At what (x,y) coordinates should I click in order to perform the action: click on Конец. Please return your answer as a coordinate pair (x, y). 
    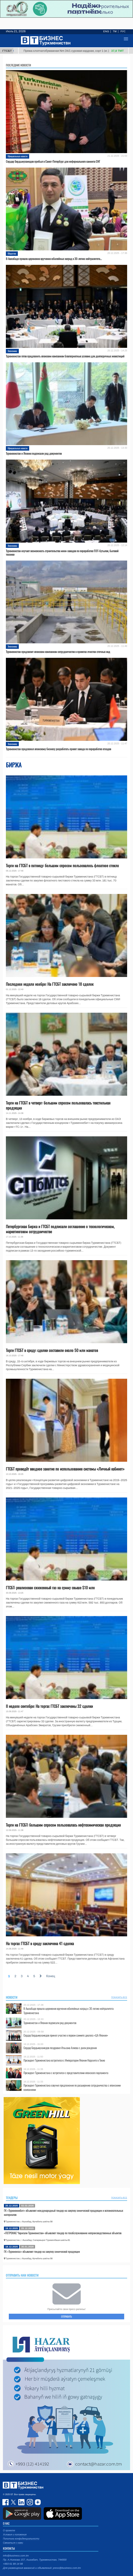
    Looking at the image, I should click on (50, 1976).